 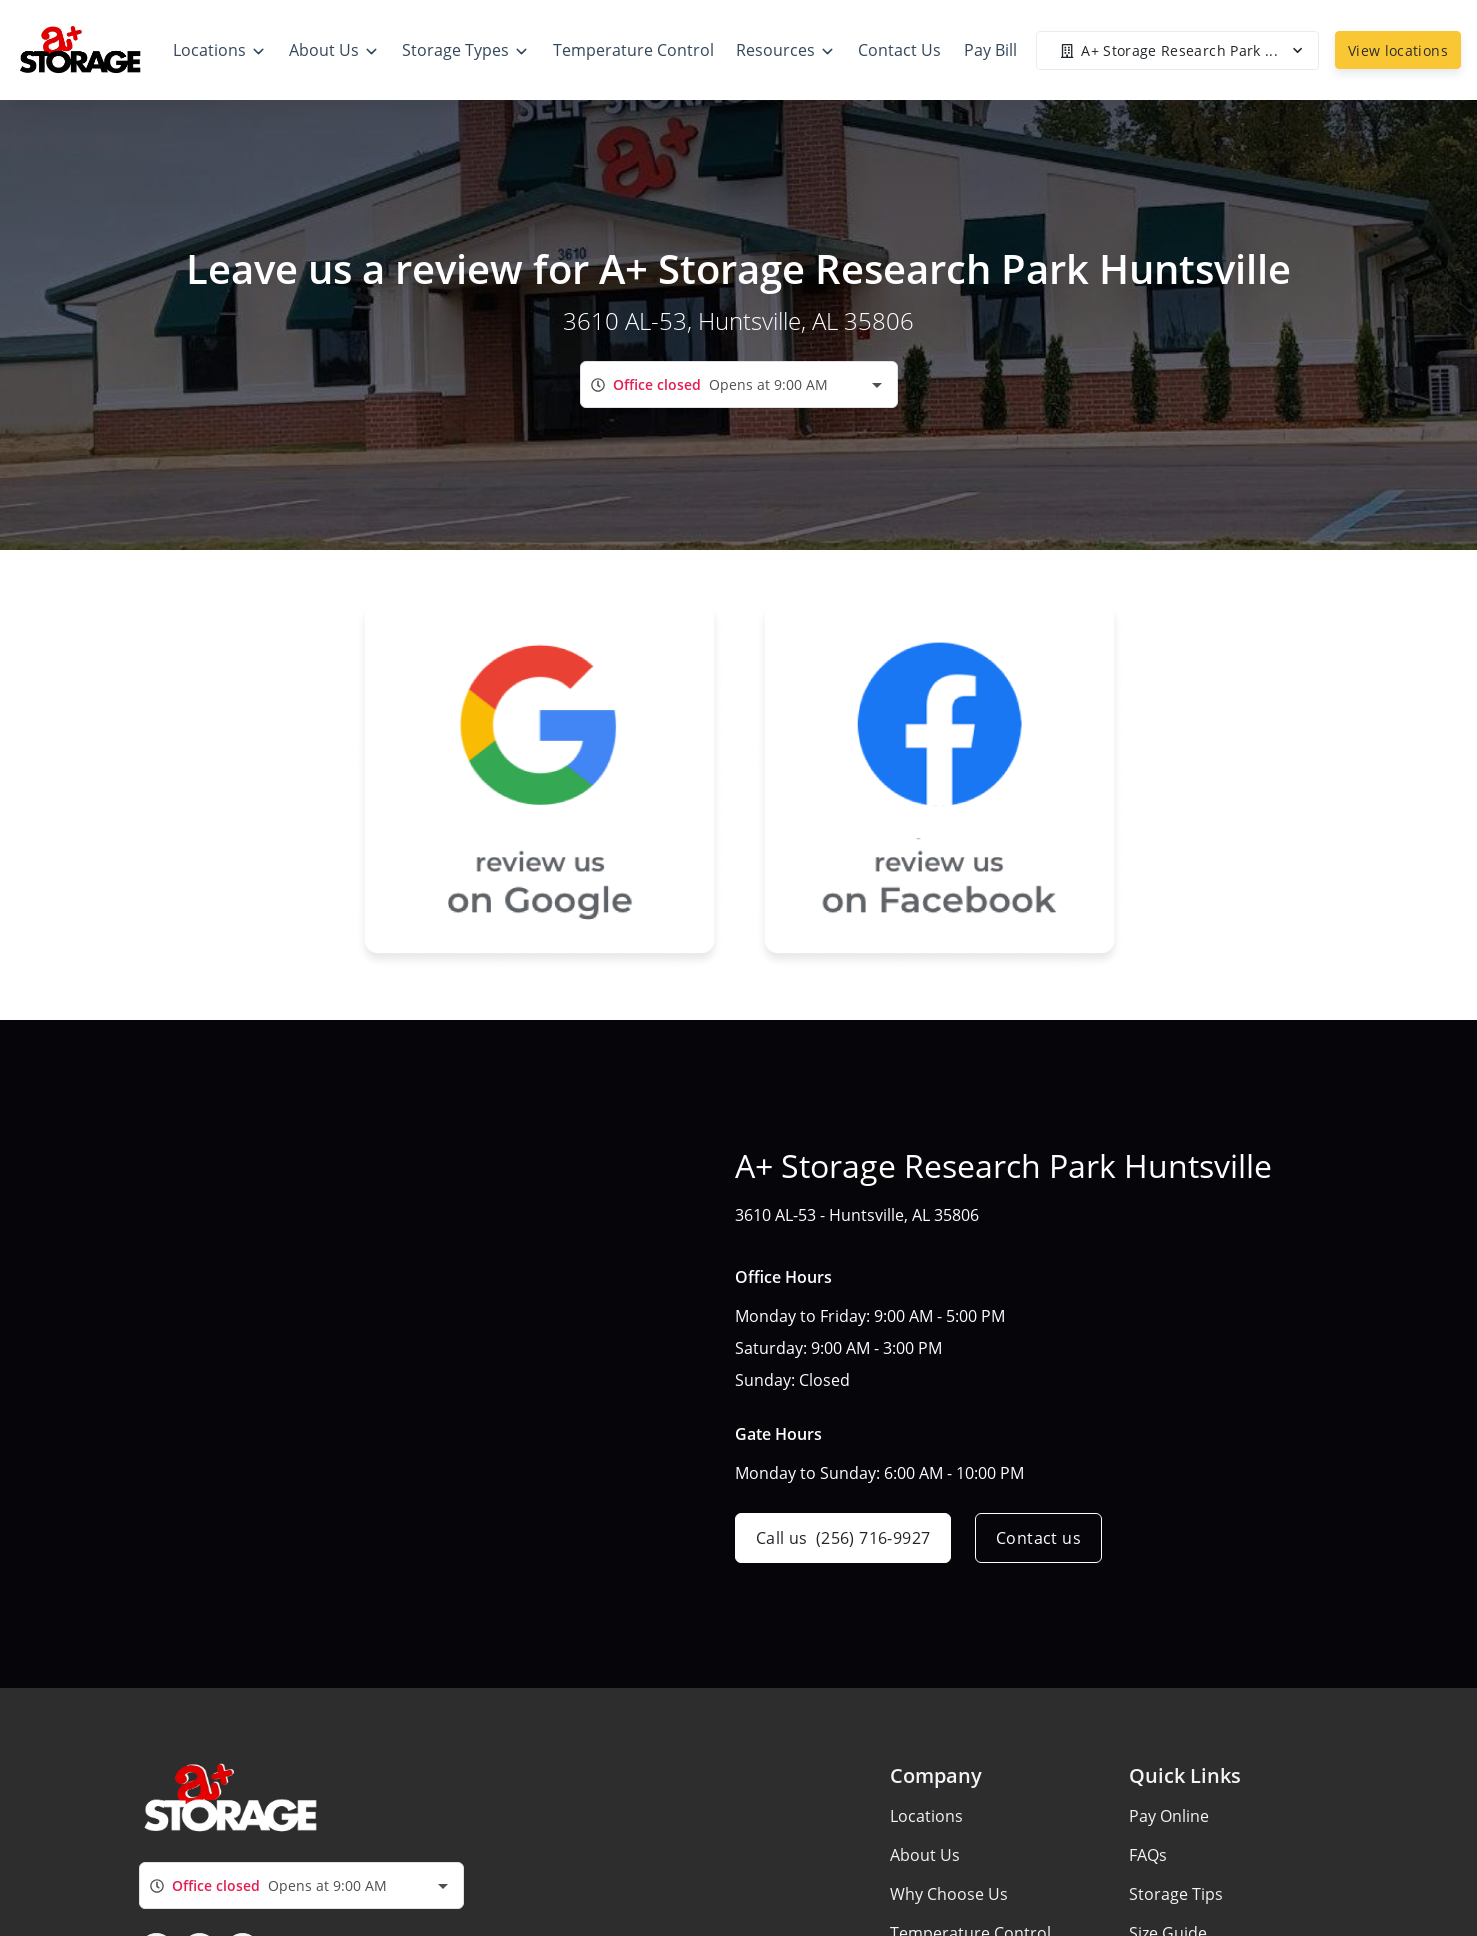 What do you see at coordinates (1148, 1855) in the screenshot?
I see `FAQs` at bounding box center [1148, 1855].